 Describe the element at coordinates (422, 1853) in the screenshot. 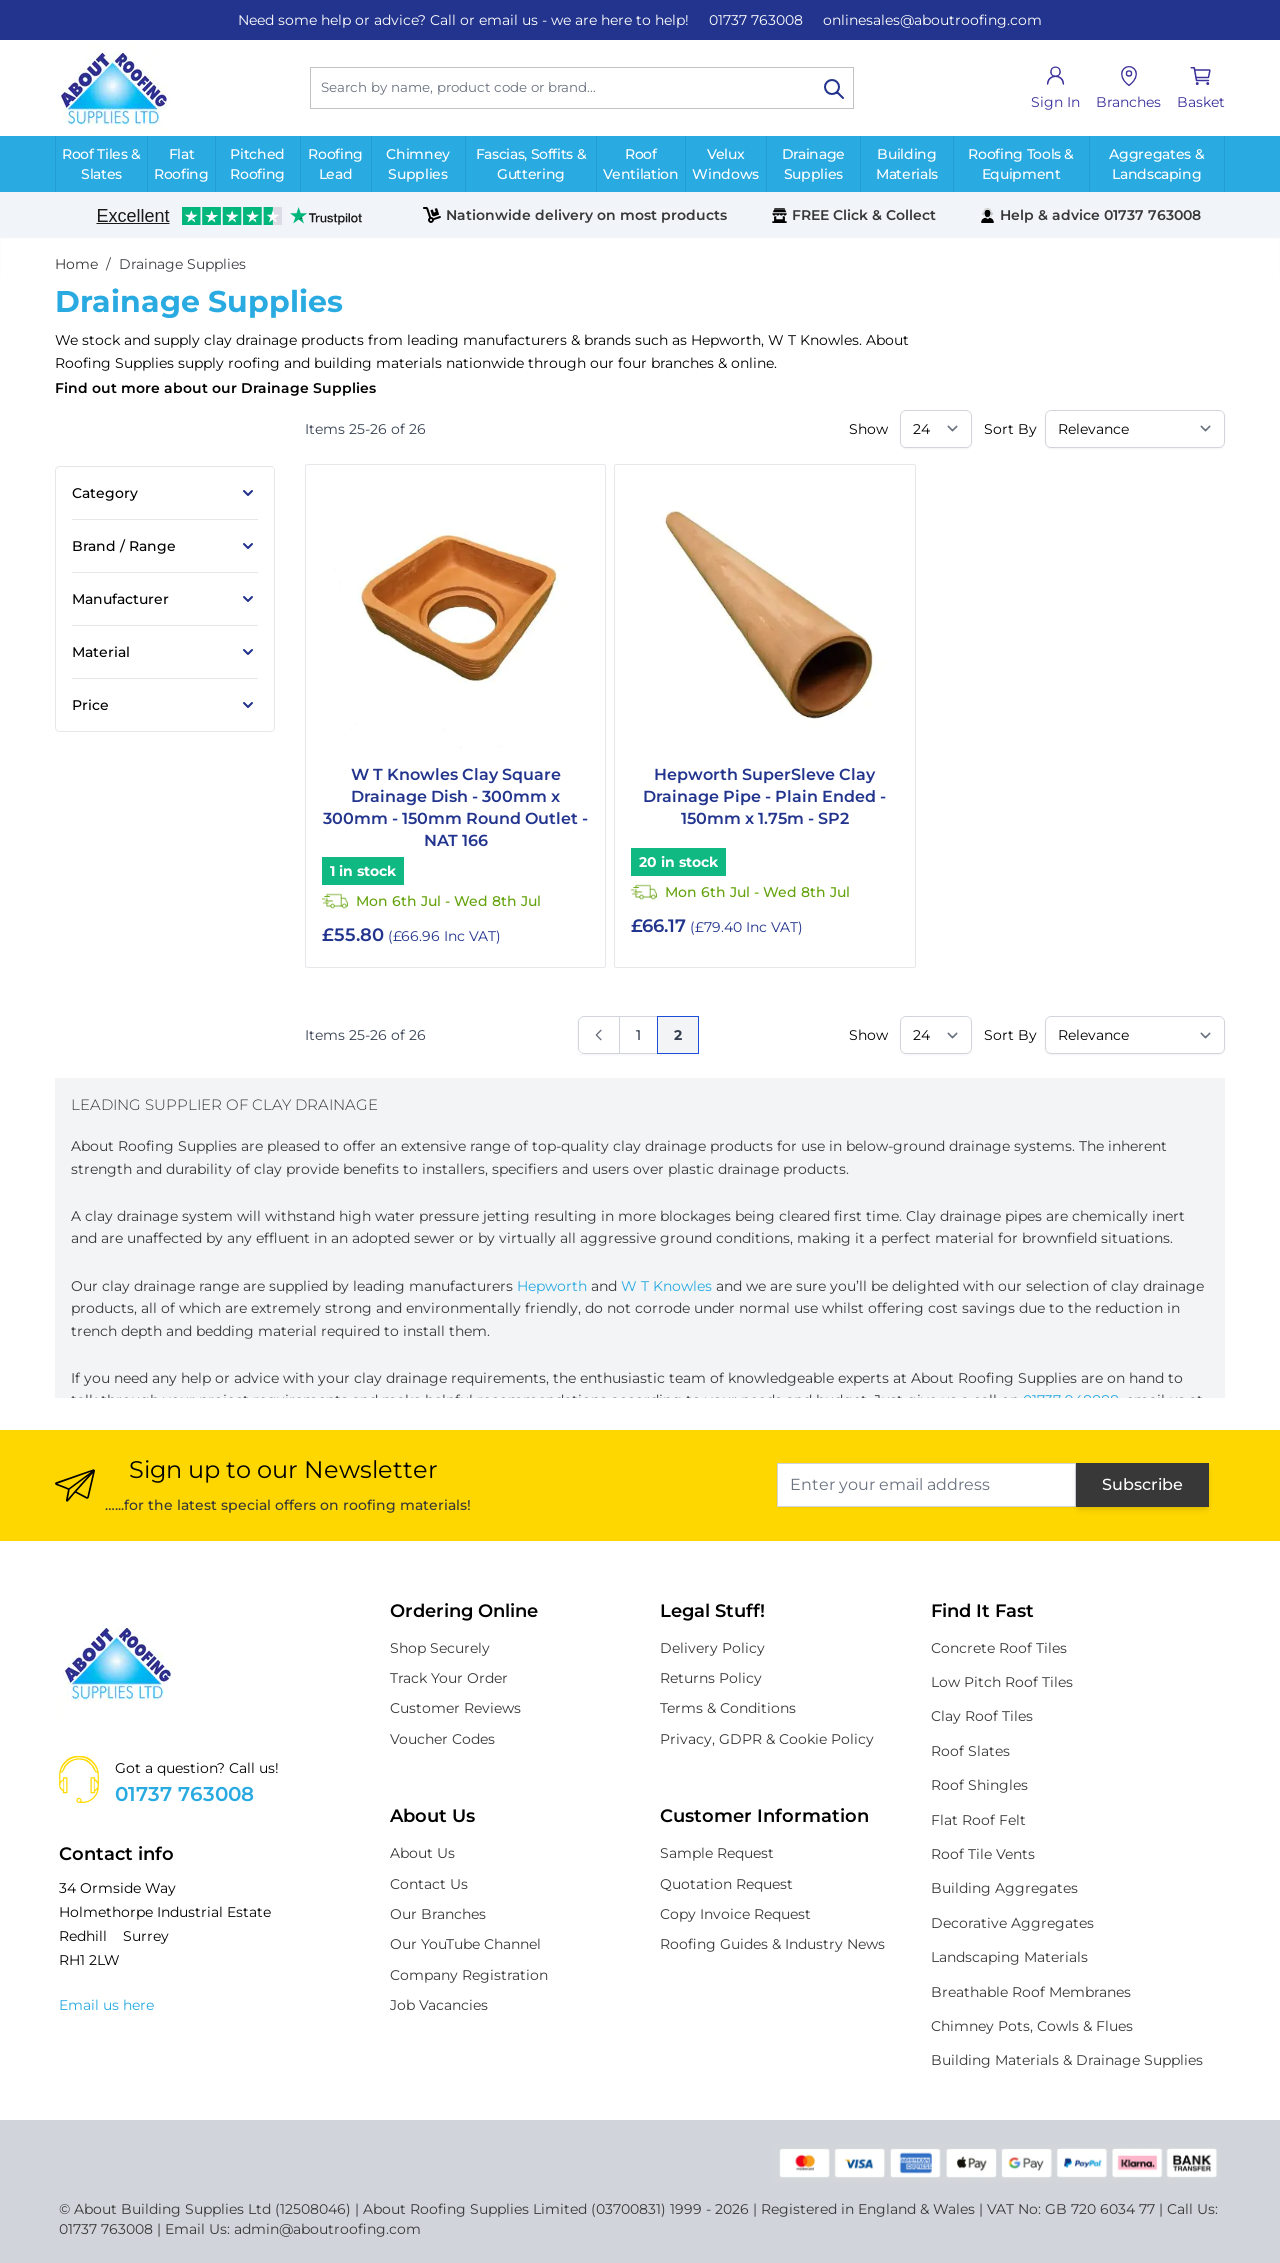

I see `About Us` at that location.